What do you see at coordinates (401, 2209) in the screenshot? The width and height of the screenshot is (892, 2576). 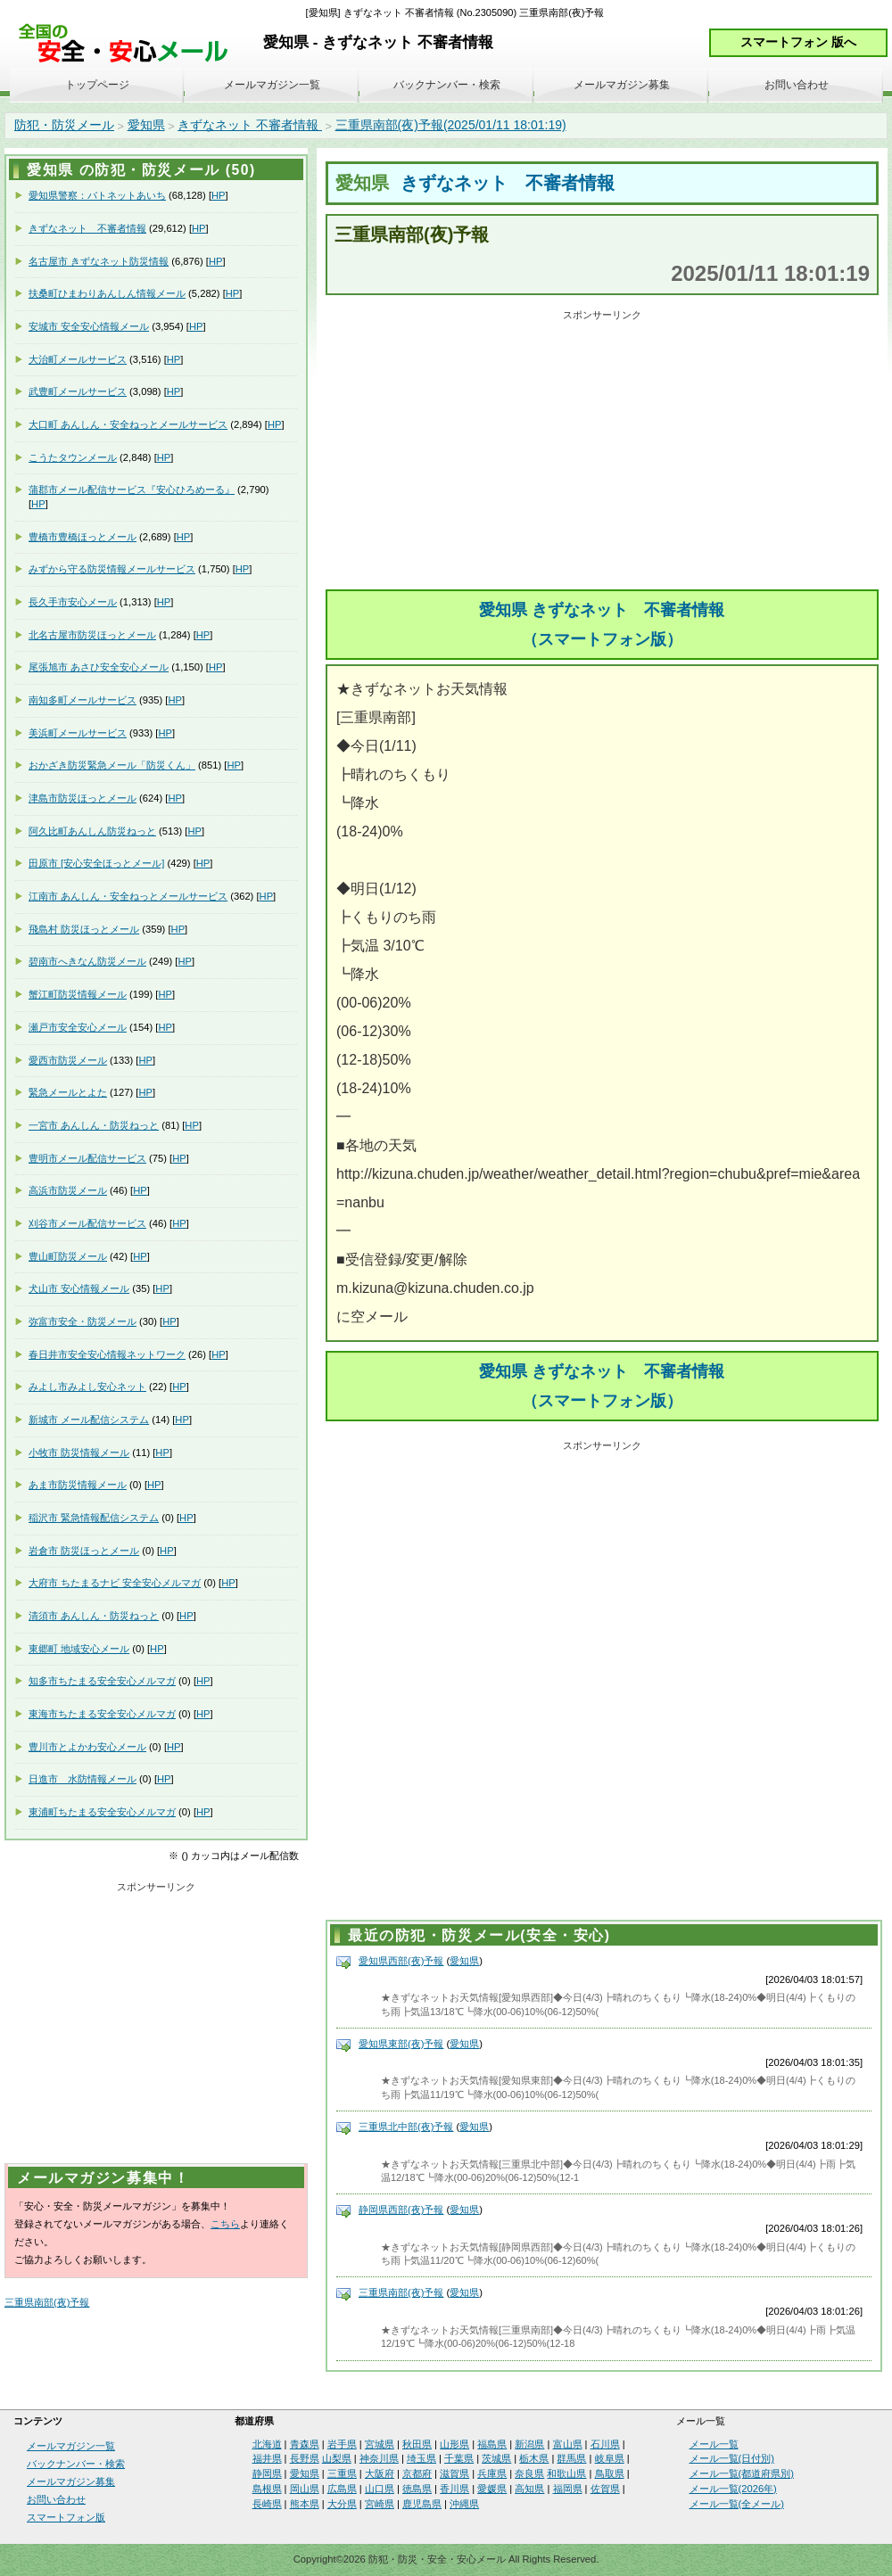 I see `静岡県西部(夜)予報` at bounding box center [401, 2209].